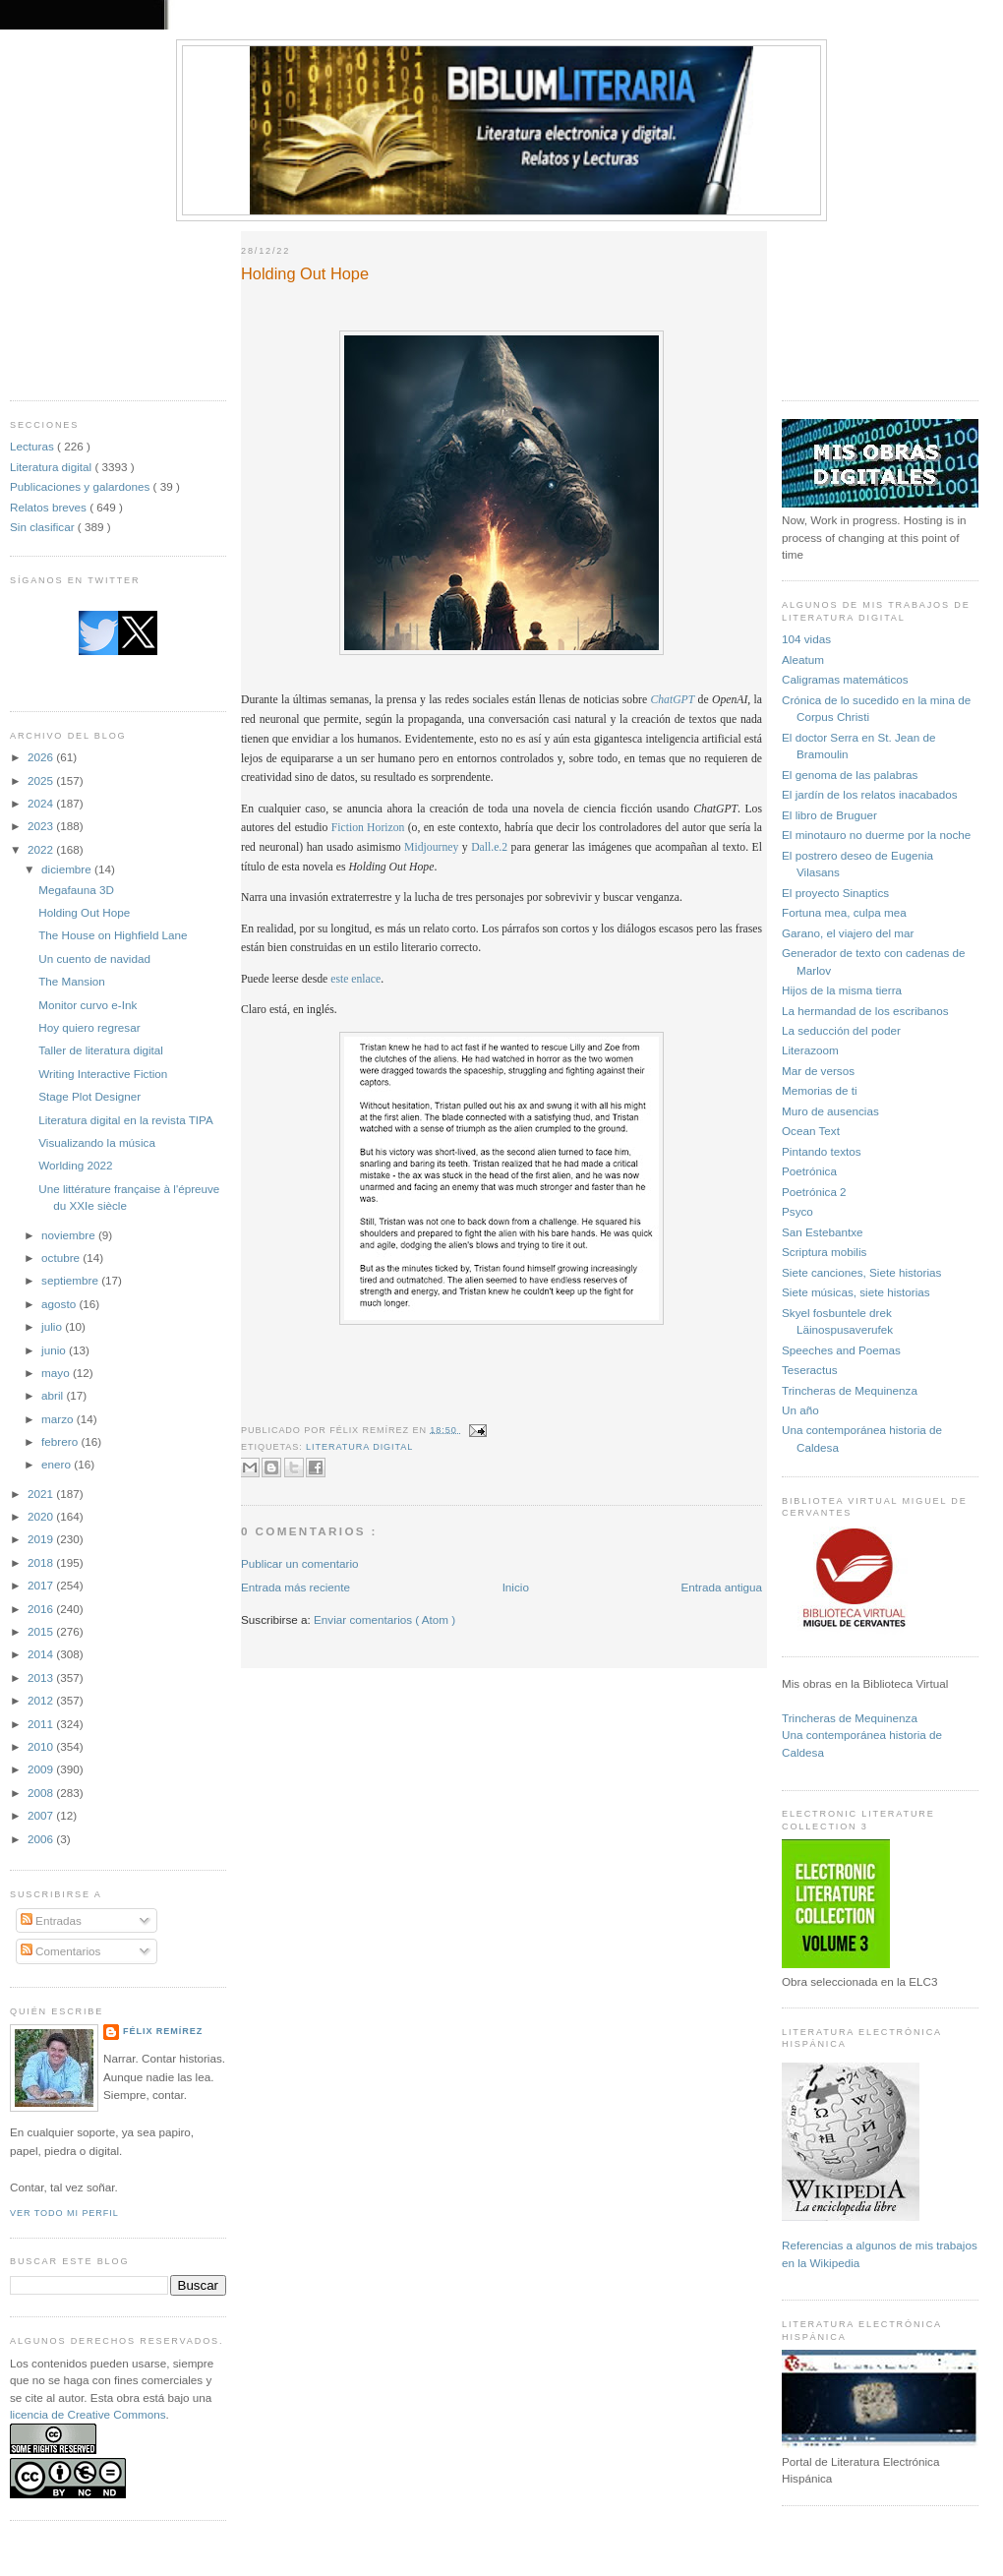 The width and height of the screenshot is (1003, 2576). What do you see at coordinates (42, 1677) in the screenshot?
I see `2013` at bounding box center [42, 1677].